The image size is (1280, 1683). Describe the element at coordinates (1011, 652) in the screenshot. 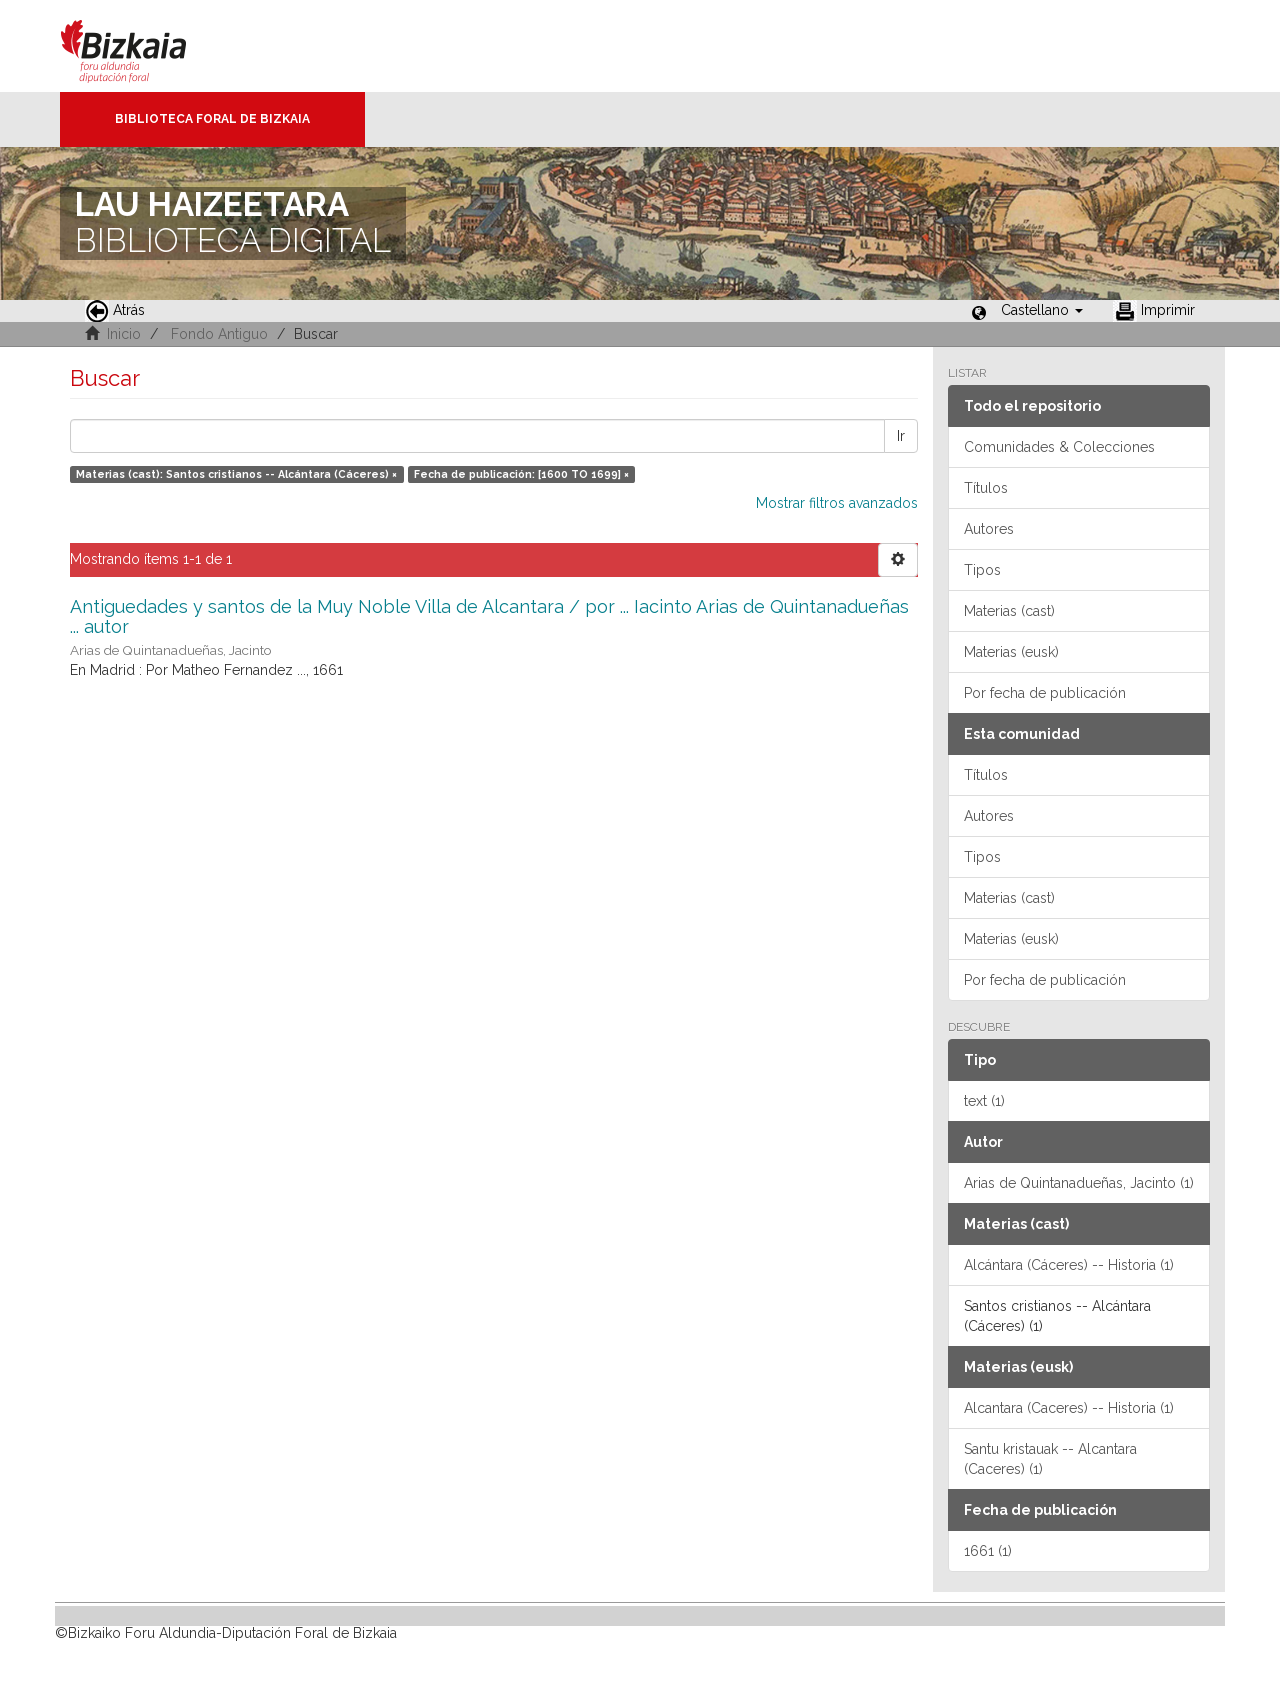

I see `Materias (eusk)` at that location.